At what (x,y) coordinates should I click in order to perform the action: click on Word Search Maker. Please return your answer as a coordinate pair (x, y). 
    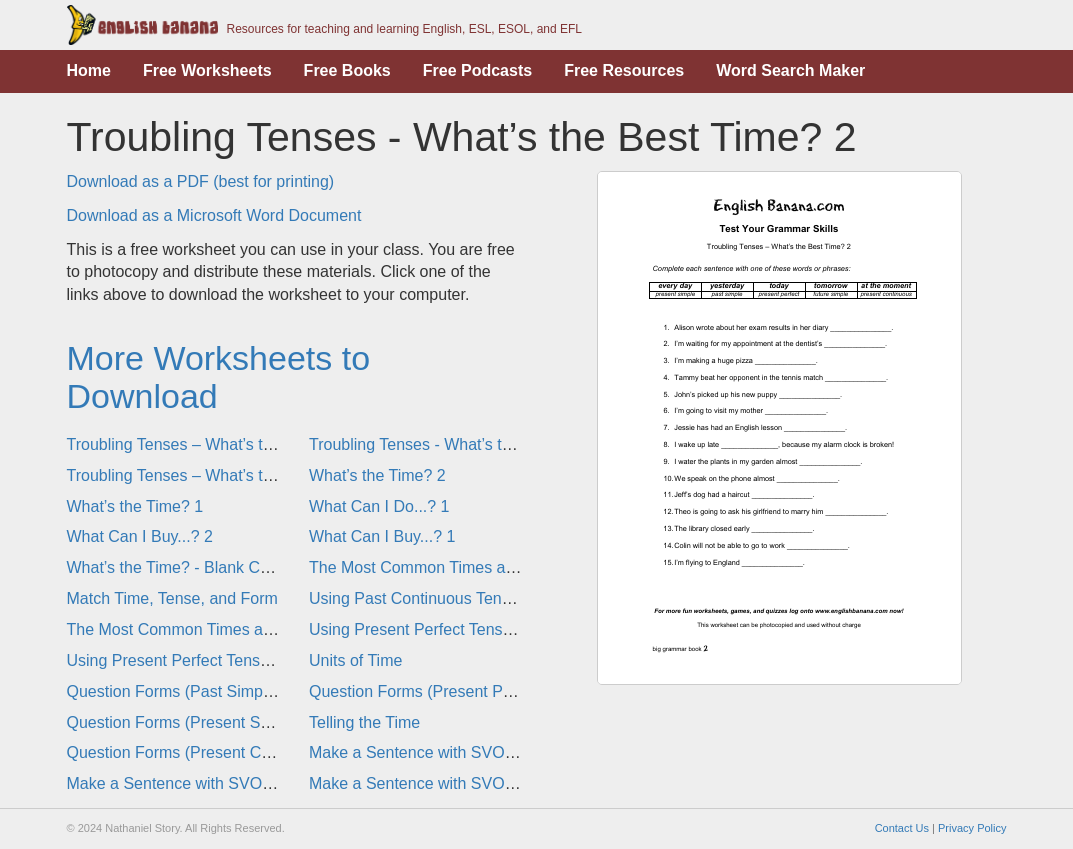
    Looking at the image, I should click on (790, 70).